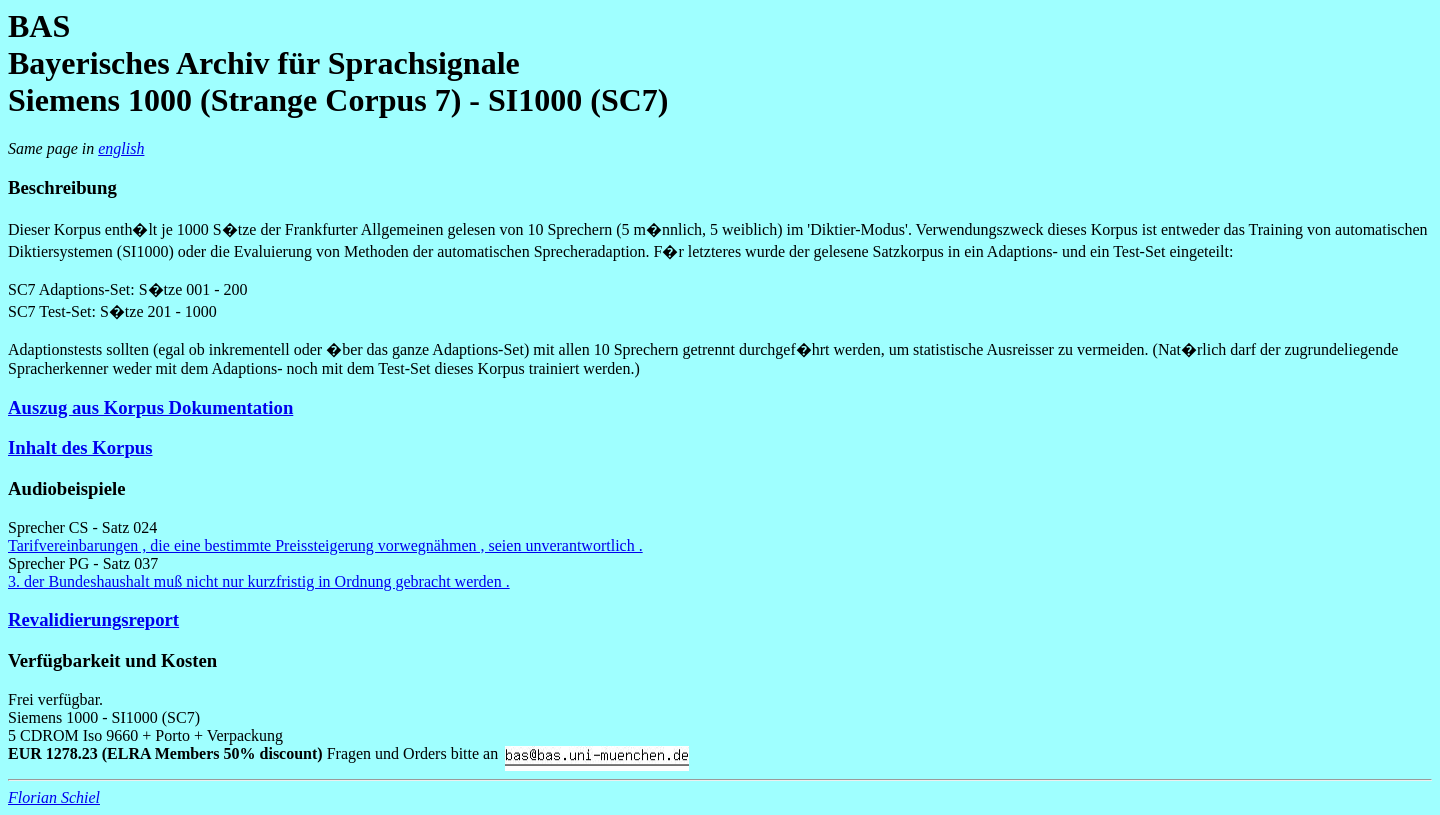  I want to click on Florian Schiel, so click(54, 797).